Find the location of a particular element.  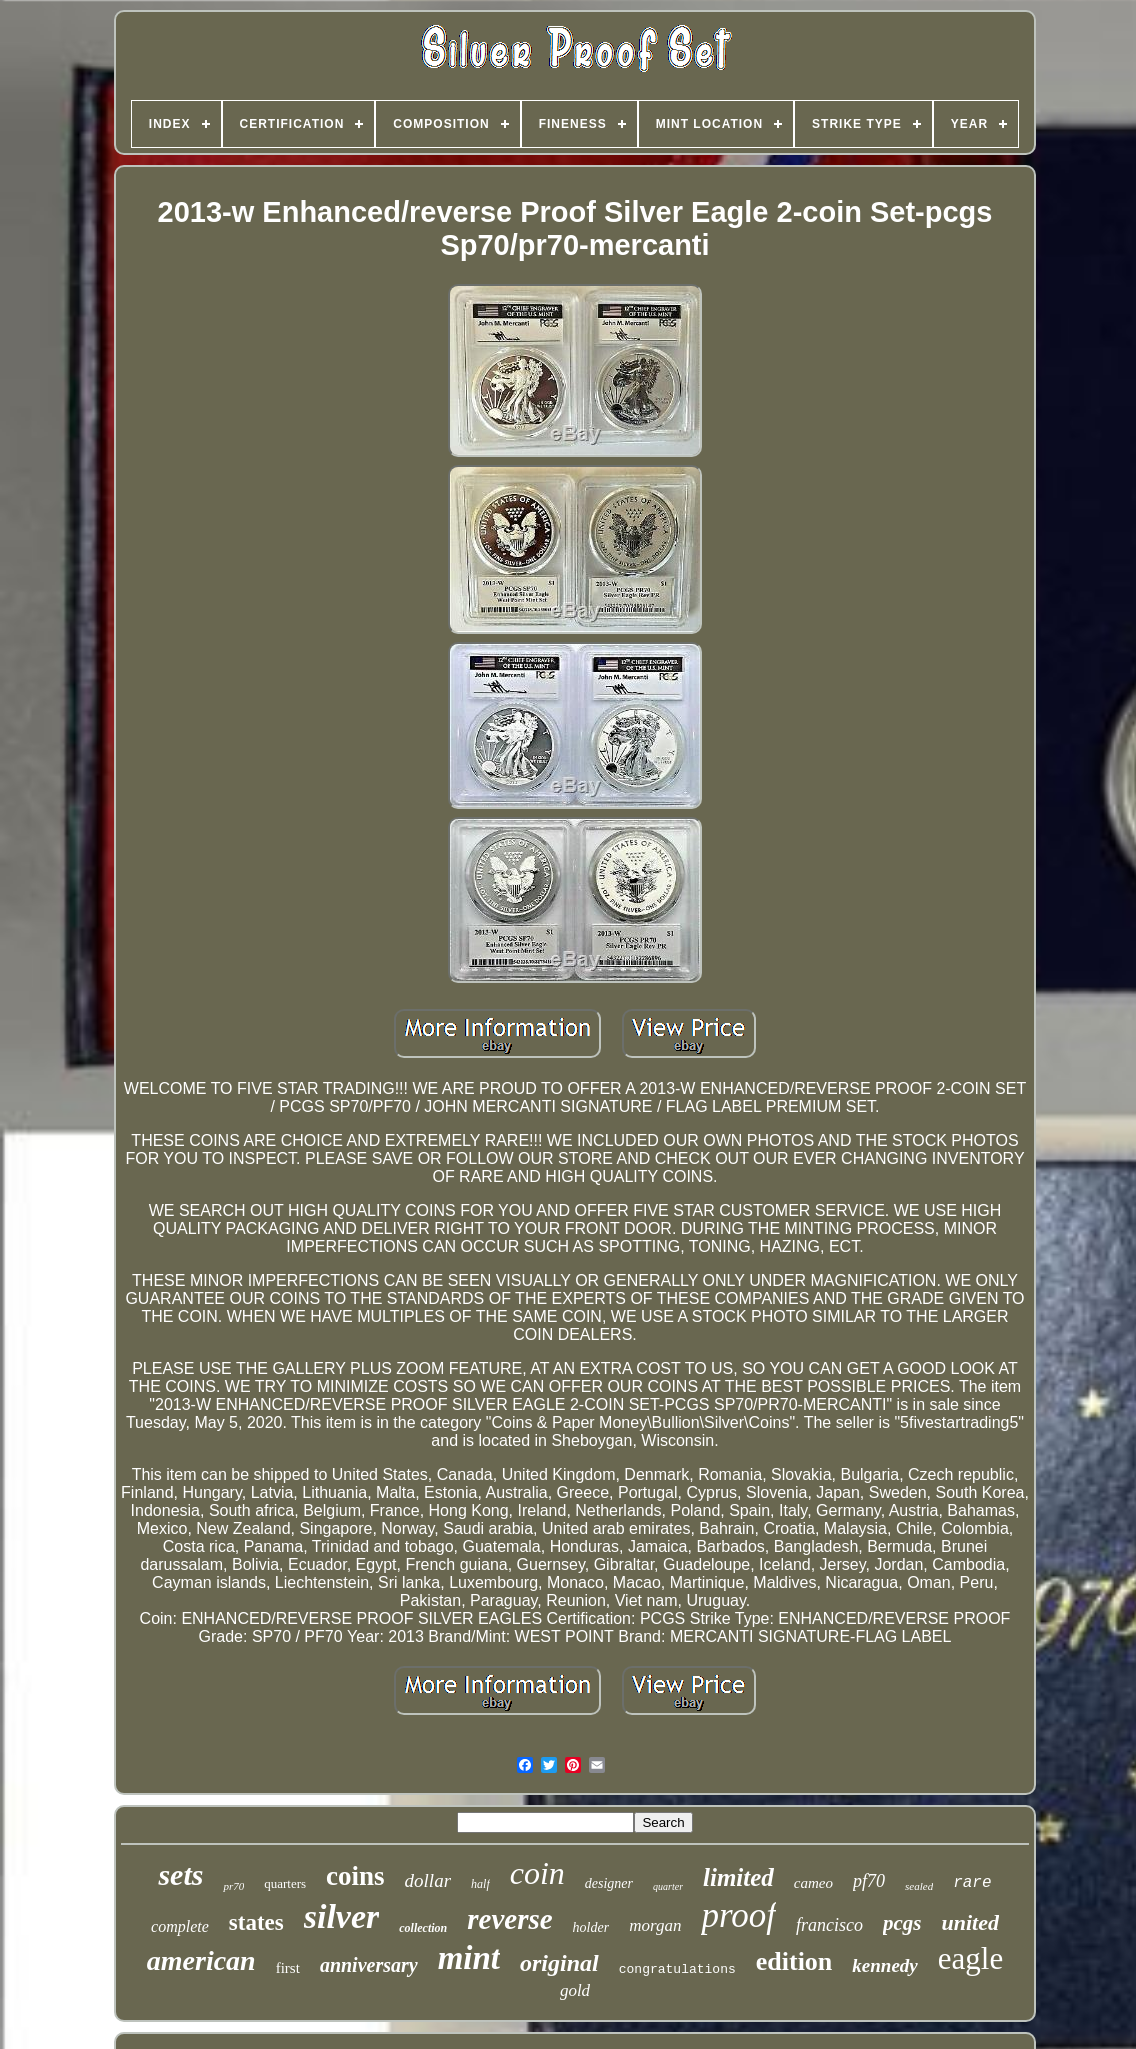

anniversary is located at coordinates (369, 1965).